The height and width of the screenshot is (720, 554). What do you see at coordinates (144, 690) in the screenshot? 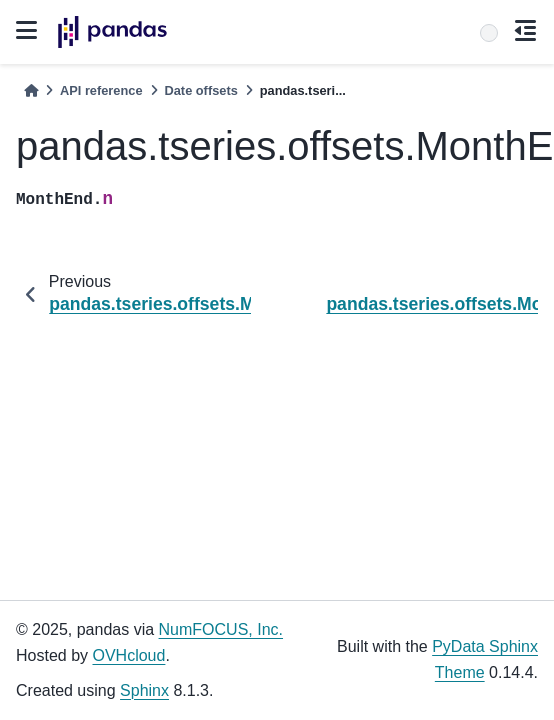
I see `Sphinx` at bounding box center [144, 690].